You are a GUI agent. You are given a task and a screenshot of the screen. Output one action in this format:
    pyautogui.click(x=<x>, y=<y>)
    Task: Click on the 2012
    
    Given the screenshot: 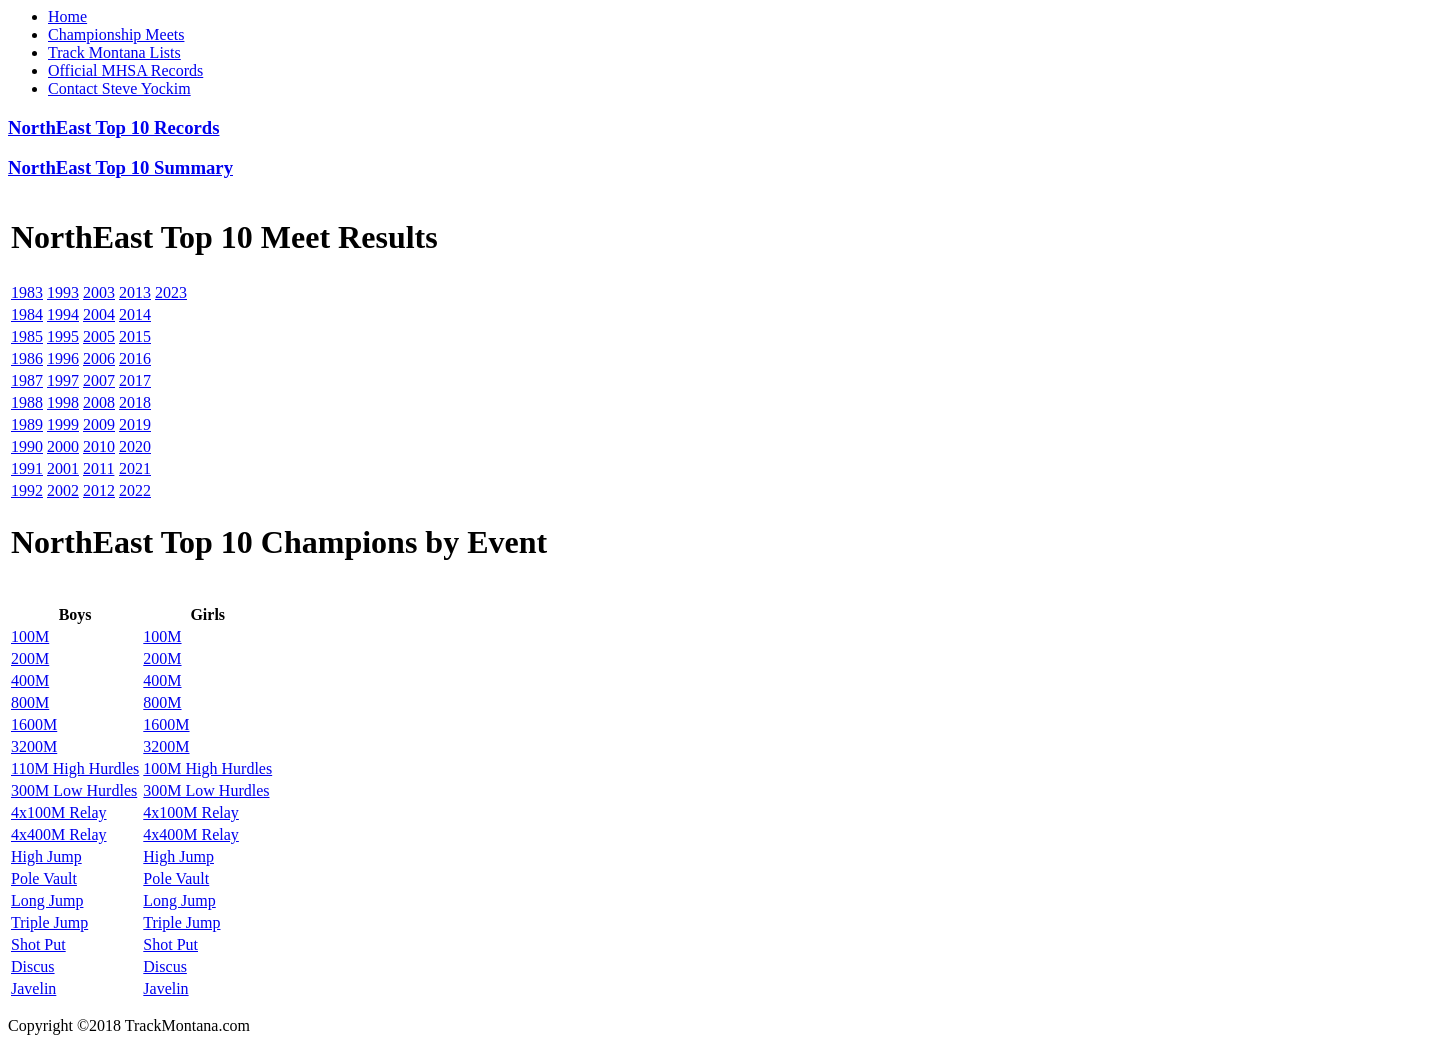 What is the action you would take?
    pyautogui.click(x=99, y=490)
    